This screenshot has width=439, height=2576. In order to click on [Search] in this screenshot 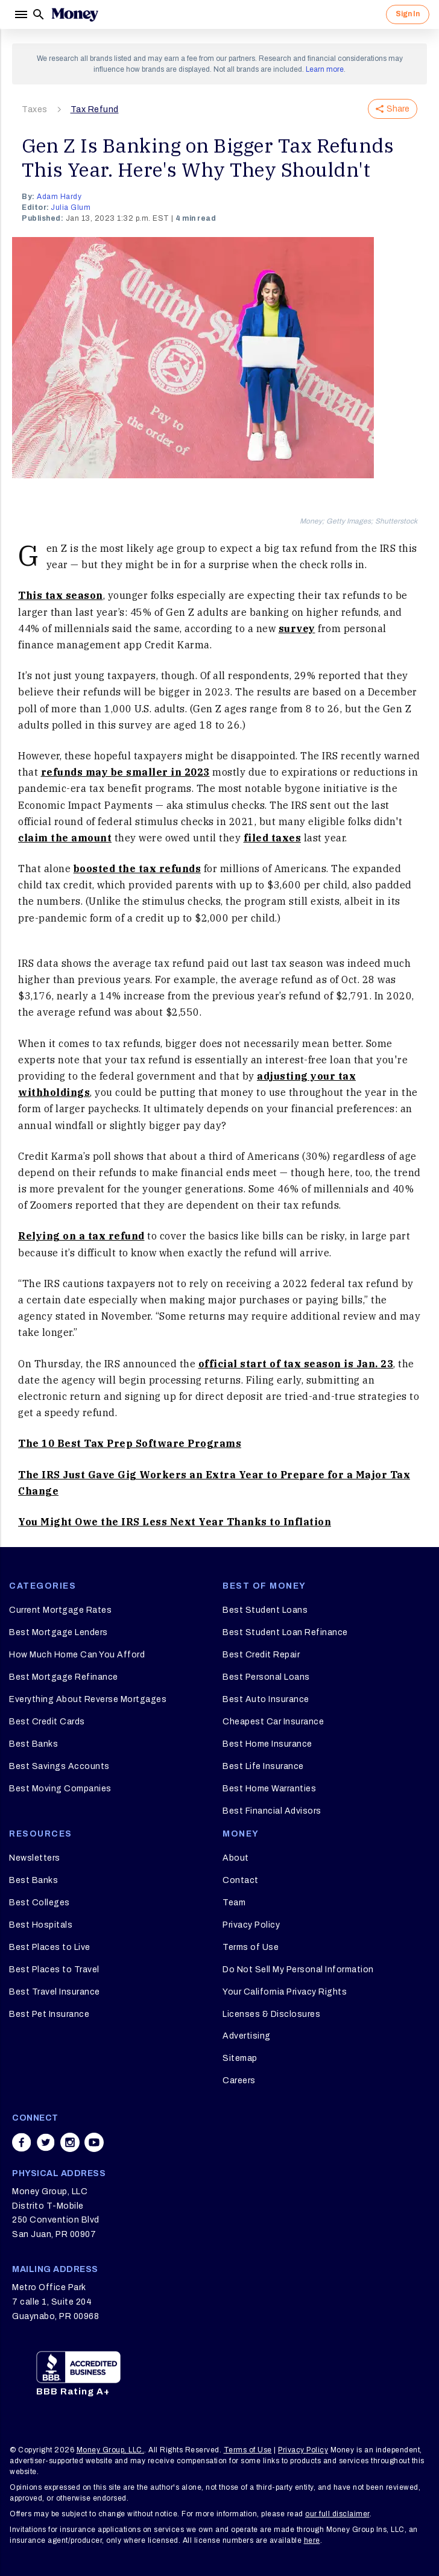, I will do `click(38, 14)`.